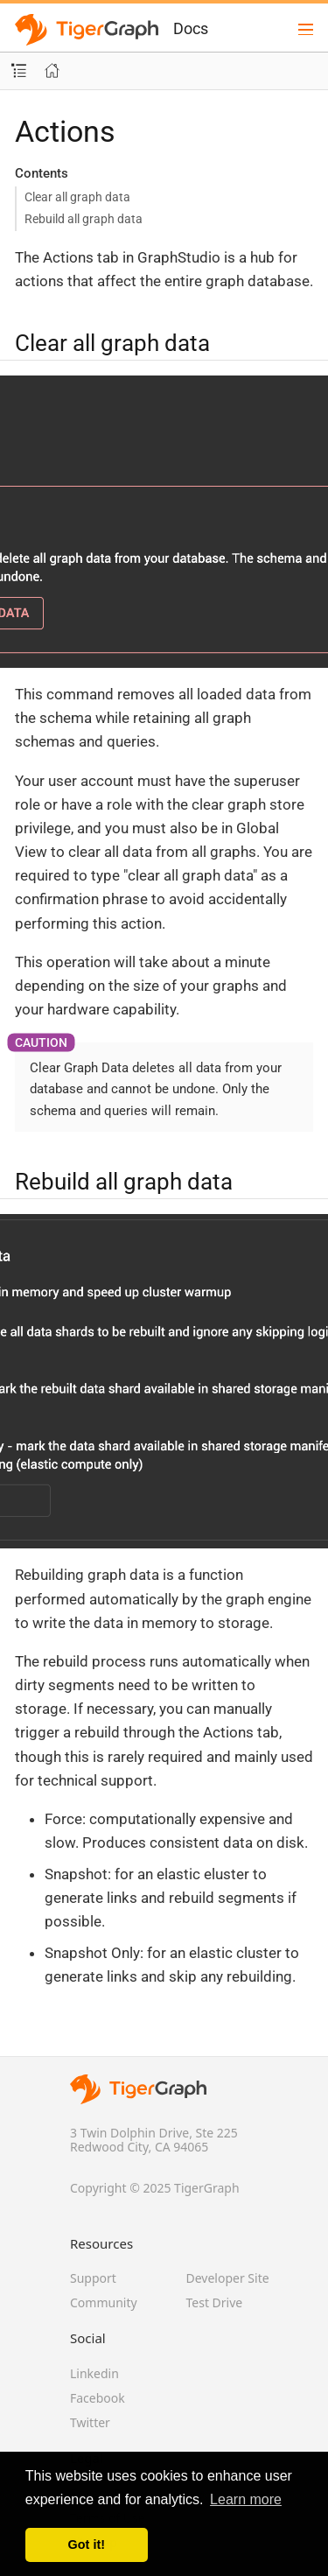  Describe the element at coordinates (246, 2499) in the screenshot. I see `Learn more [button]` at that location.